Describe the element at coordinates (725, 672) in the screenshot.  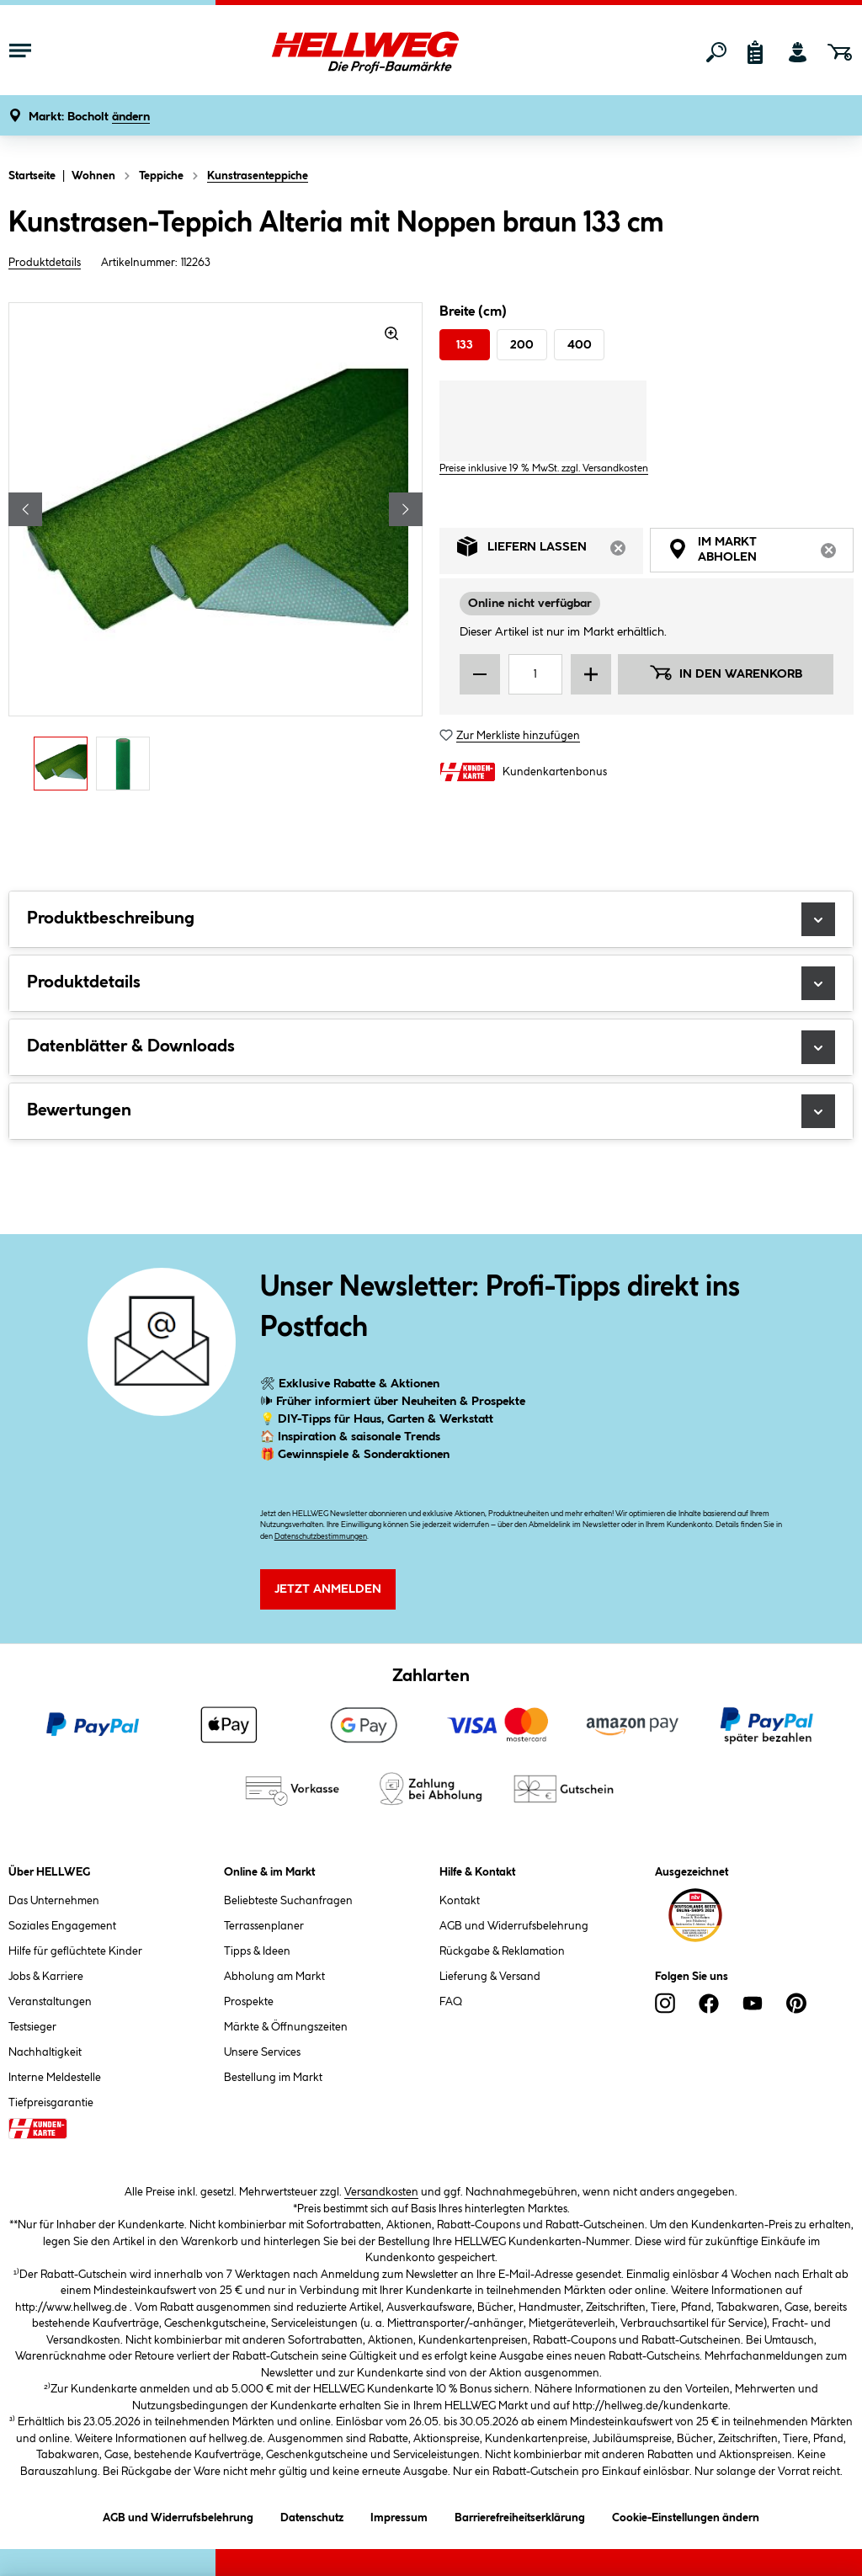
I see `In den Warenkorb` at that location.